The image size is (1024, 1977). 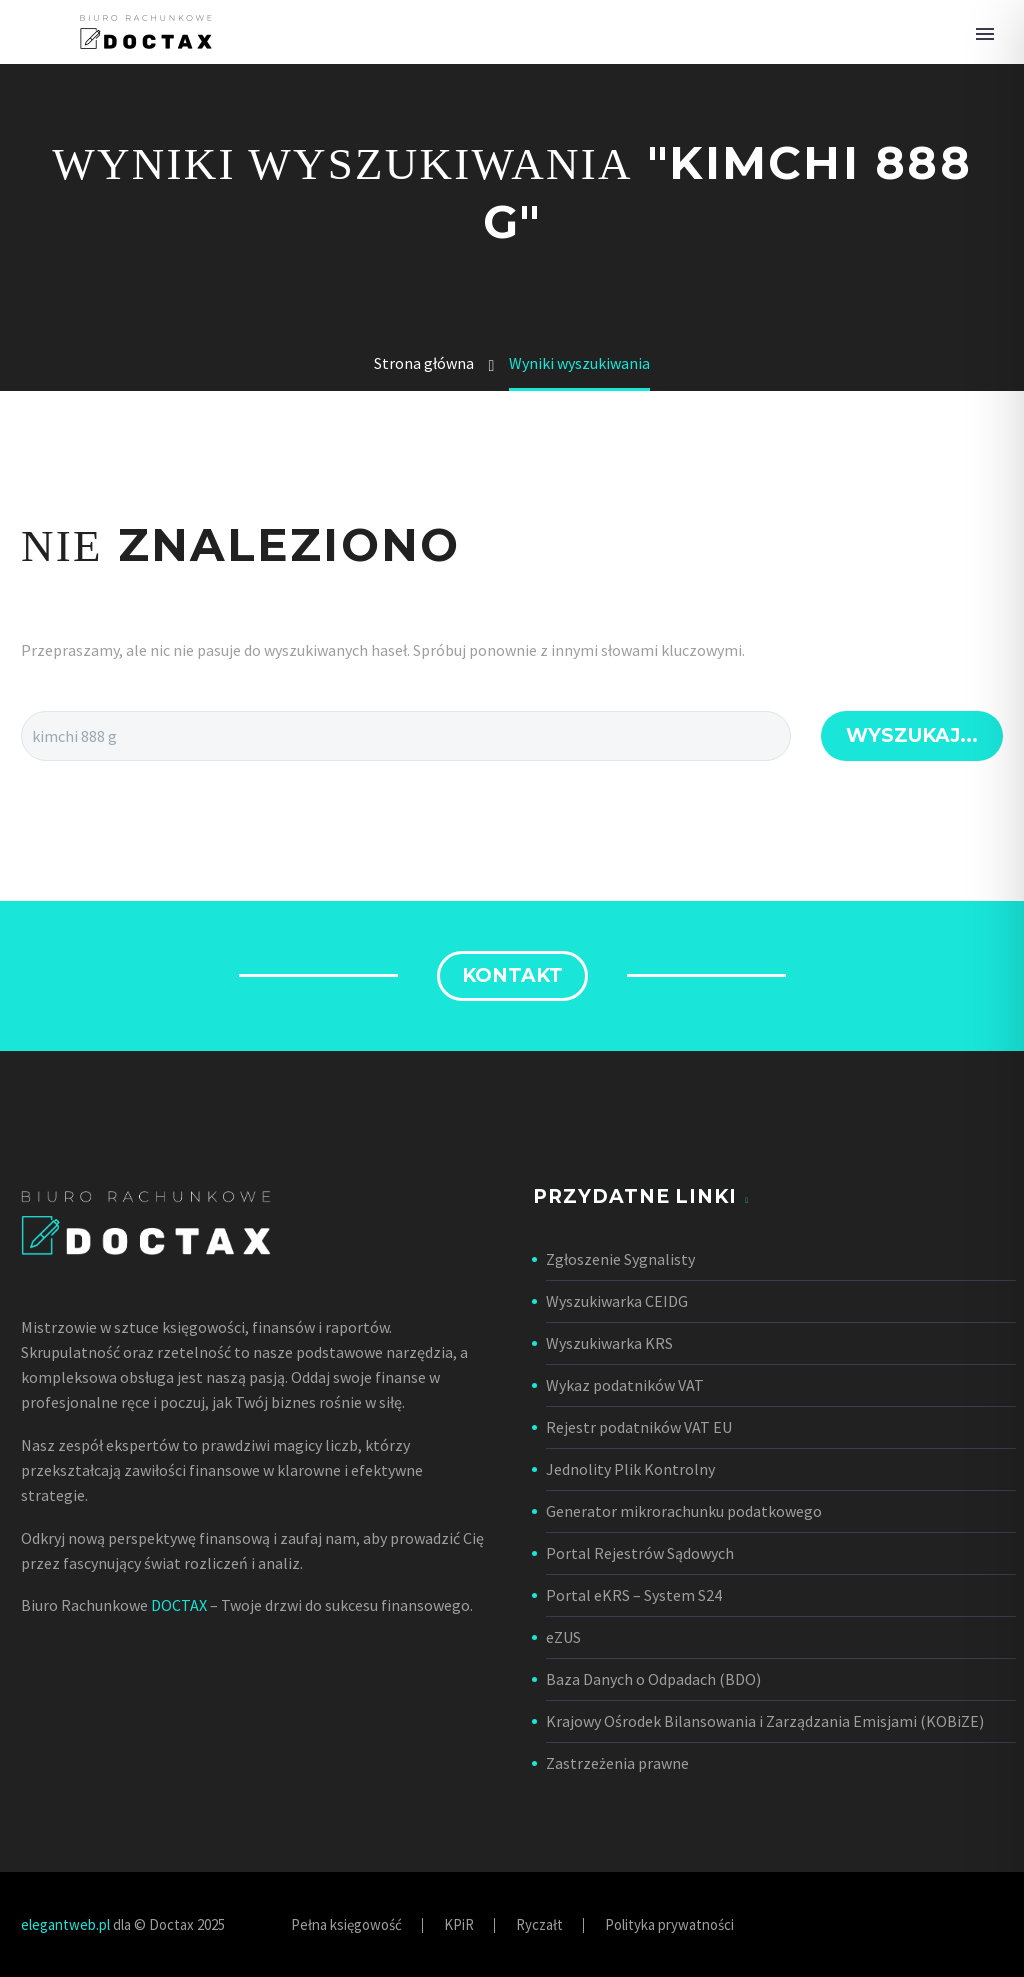 What do you see at coordinates (65, 1924) in the screenshot?
I see `elegantweb.pl` at bounding box center [65, 1924].